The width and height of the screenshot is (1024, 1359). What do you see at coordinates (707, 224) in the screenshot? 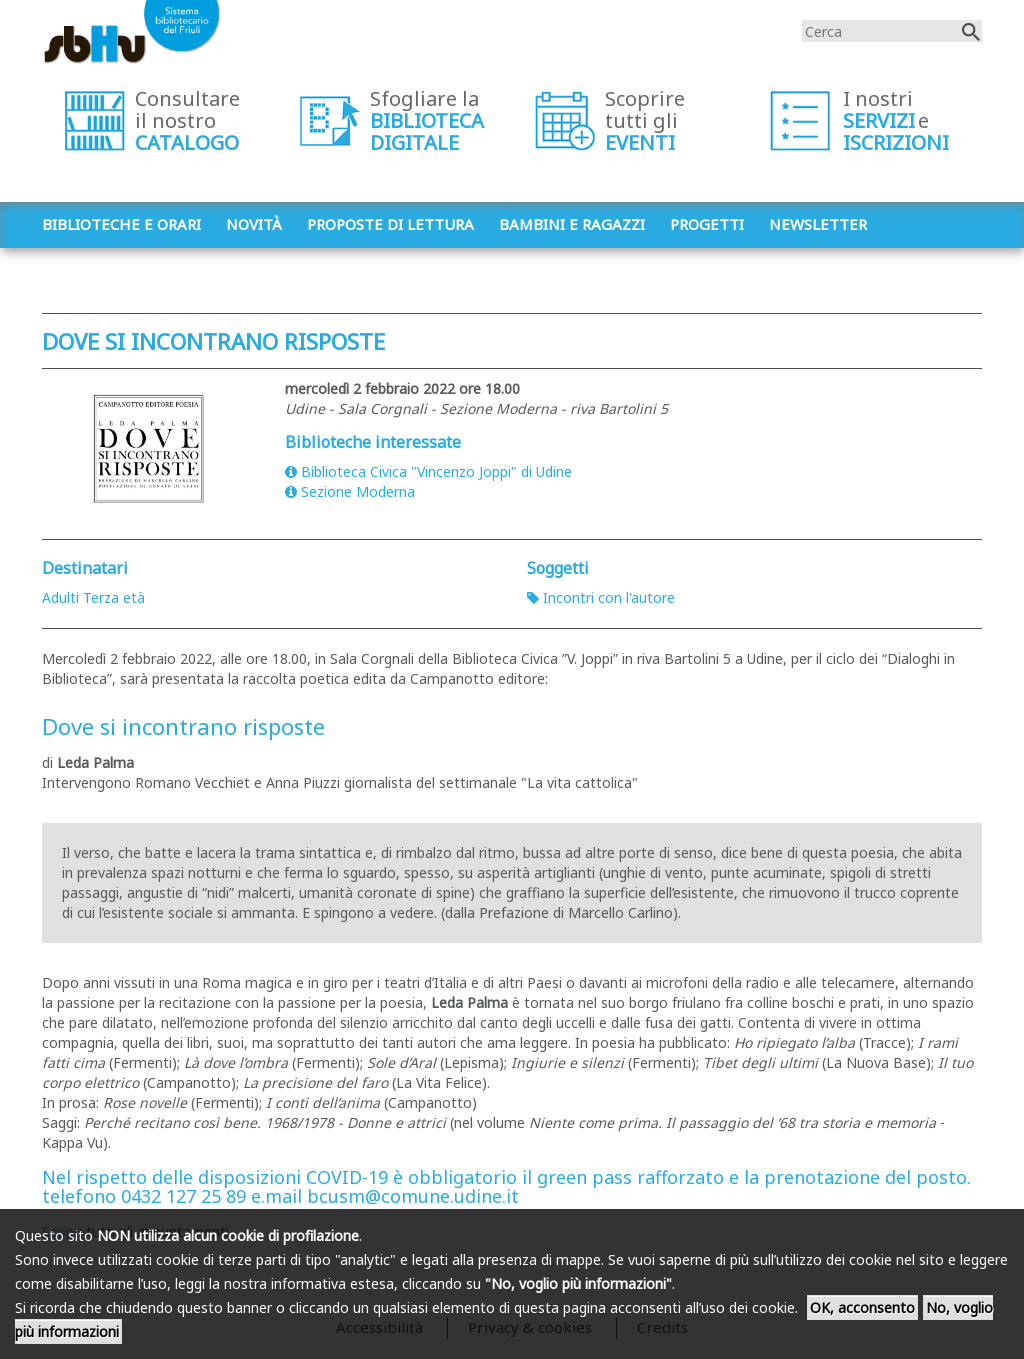
I see `Progetti` at bounding box center [707, 224].